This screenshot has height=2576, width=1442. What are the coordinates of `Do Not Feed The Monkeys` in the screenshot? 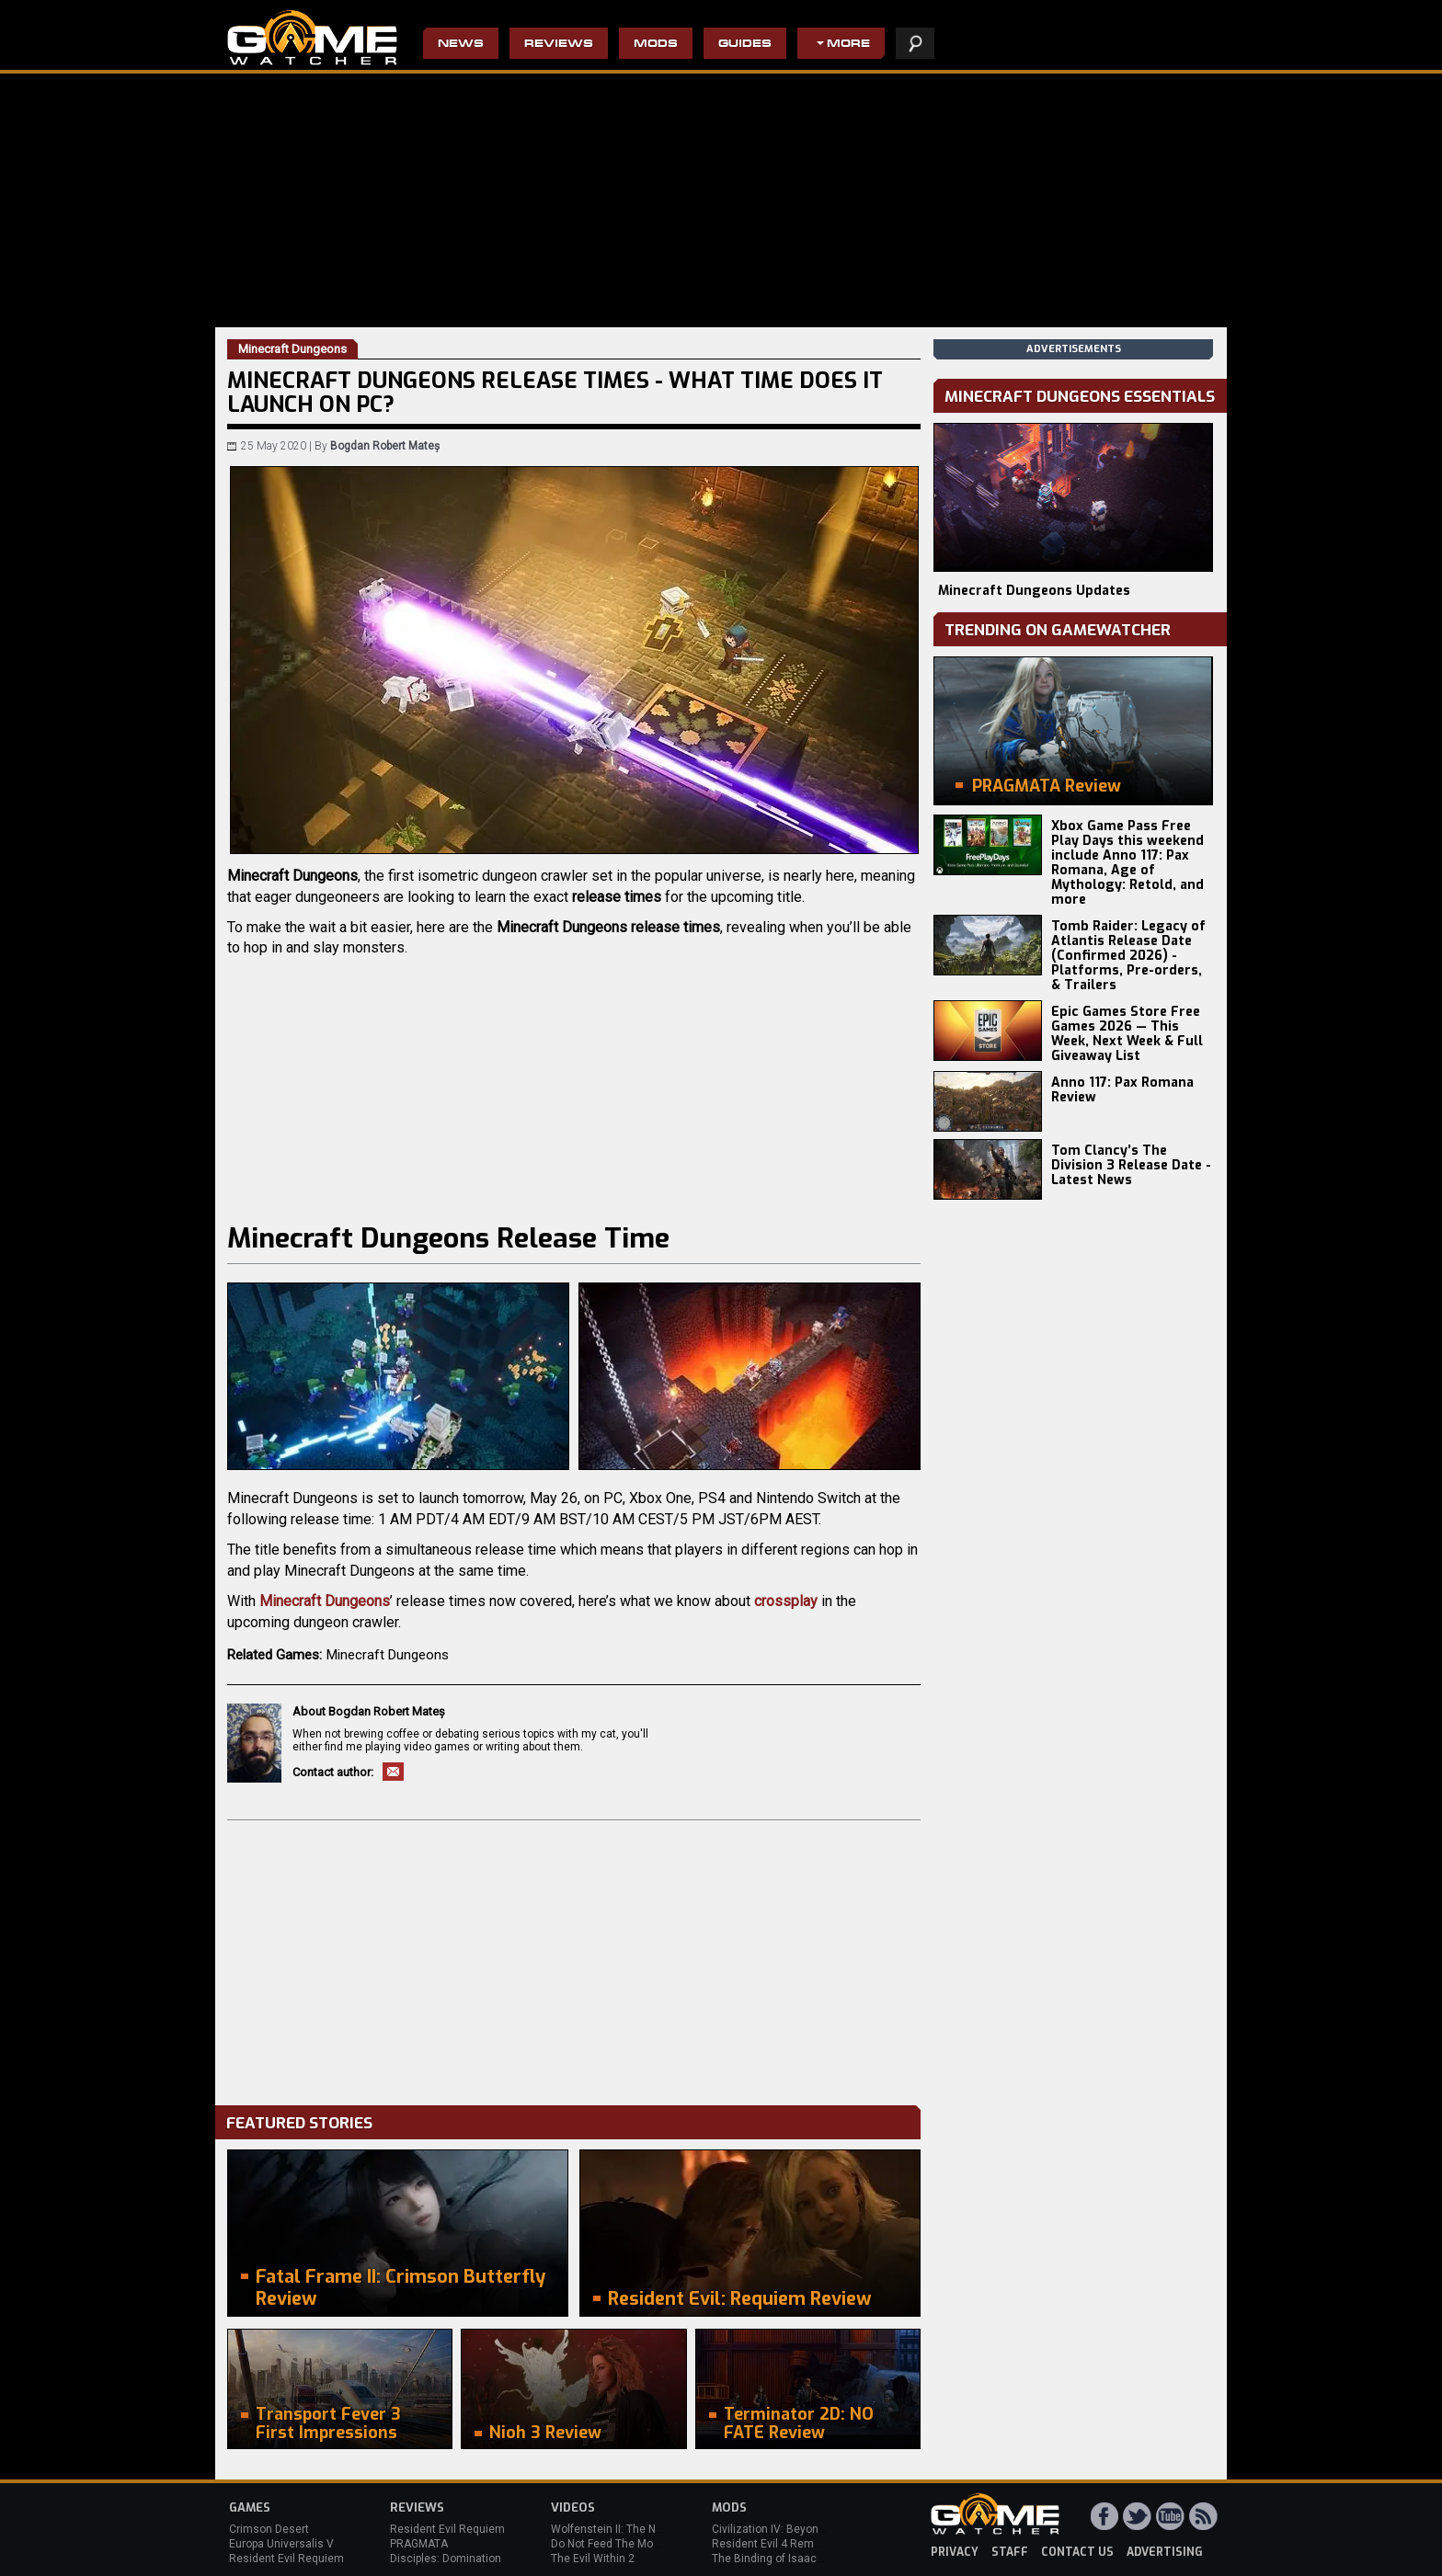 It's located at (617, 2543).